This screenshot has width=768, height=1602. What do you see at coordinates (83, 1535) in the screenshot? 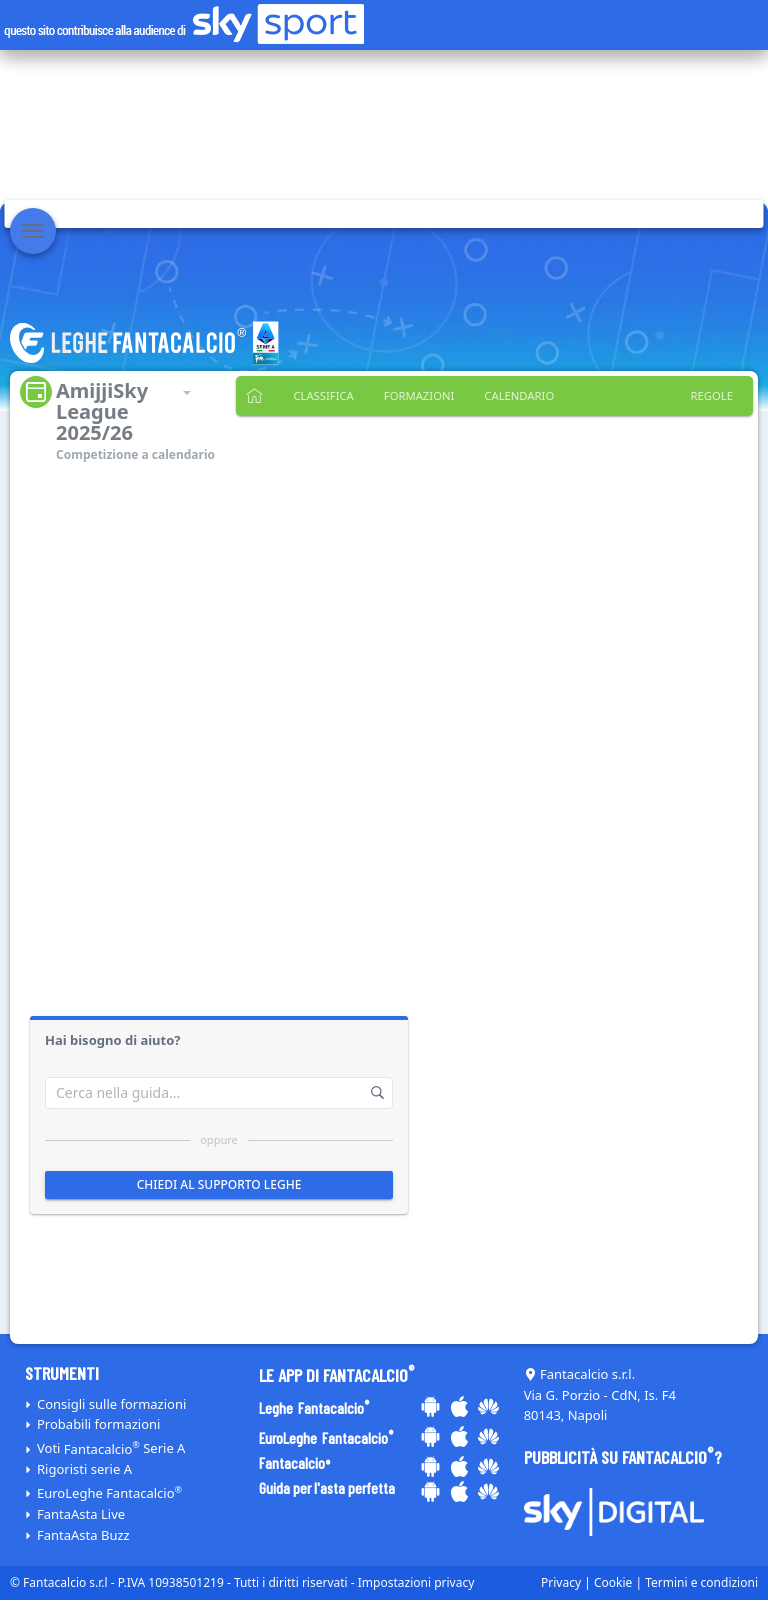
I see `FantaAsta Buzz` at bounding box center [83, 1535].